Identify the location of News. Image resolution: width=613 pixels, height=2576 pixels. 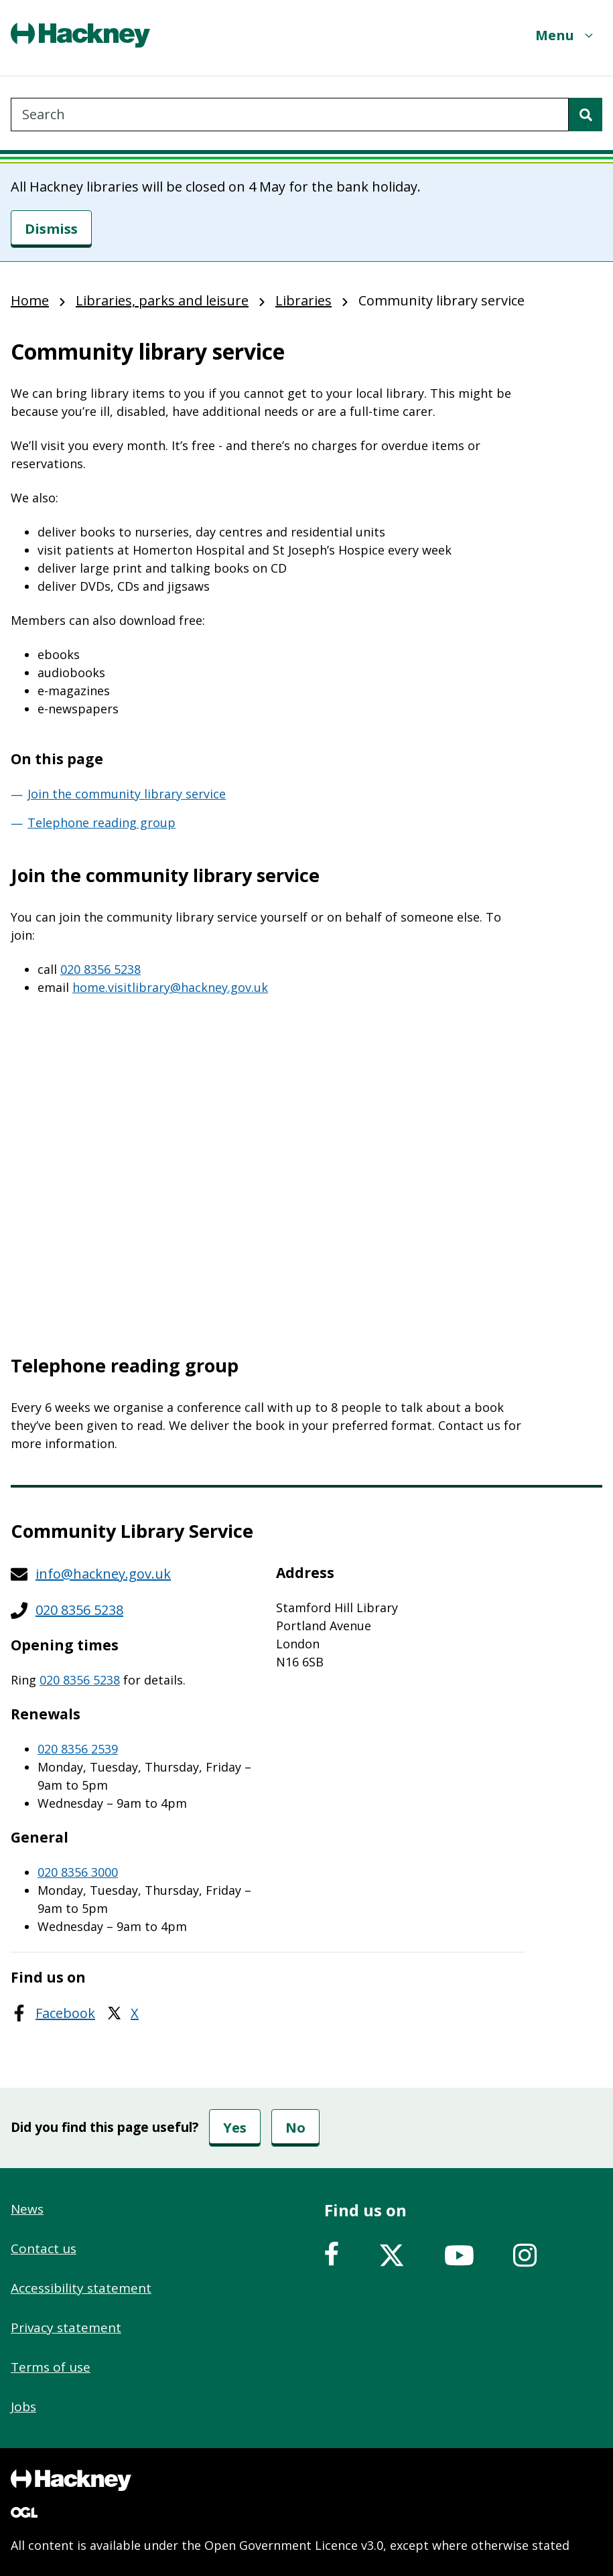
(27, 2209).